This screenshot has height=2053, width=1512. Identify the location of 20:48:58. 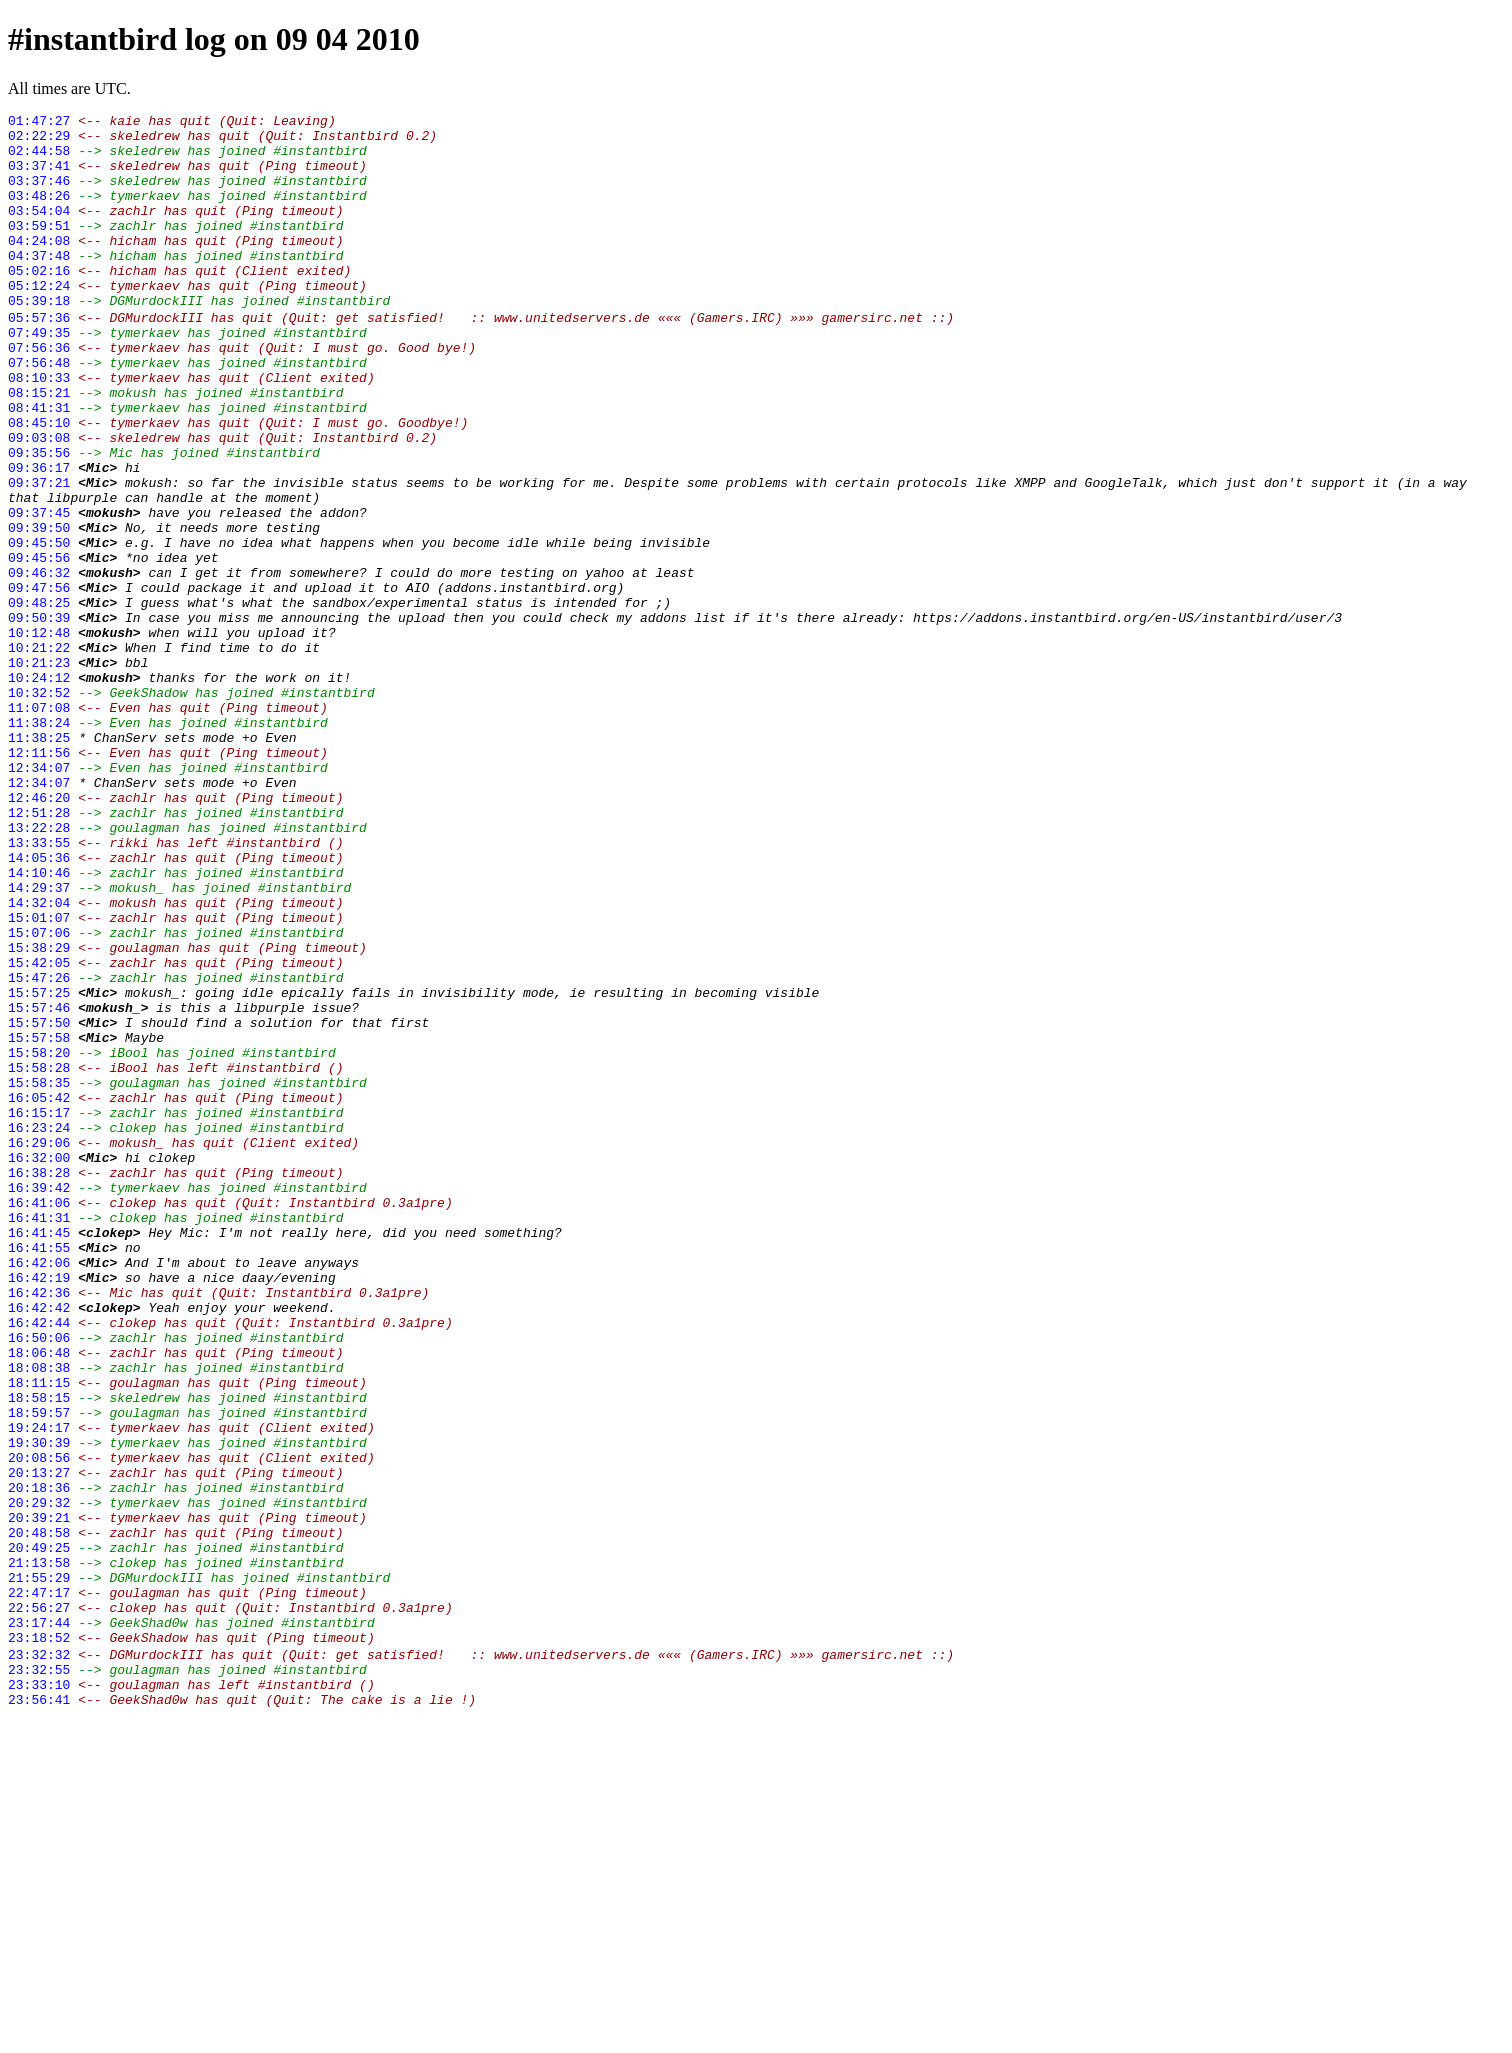
(39, 1815).